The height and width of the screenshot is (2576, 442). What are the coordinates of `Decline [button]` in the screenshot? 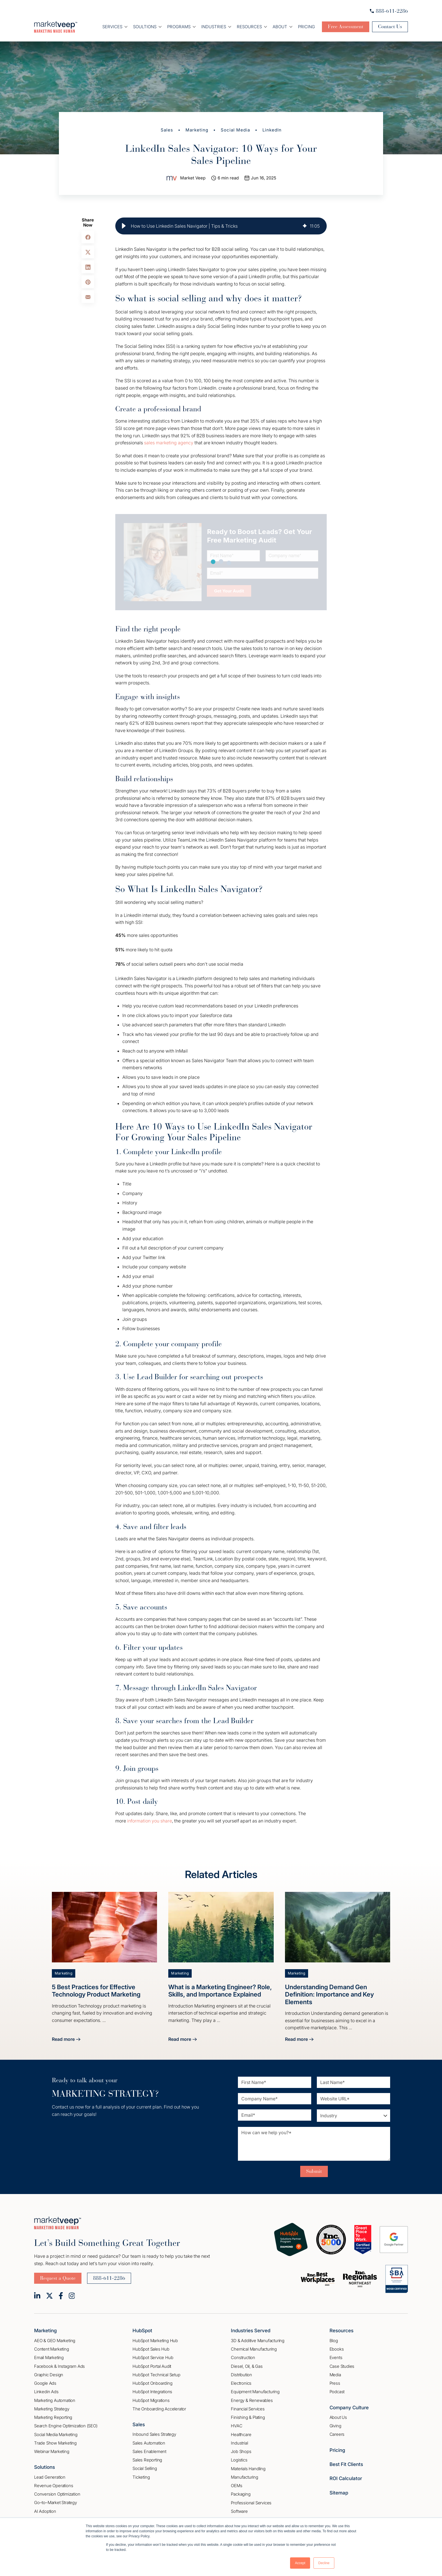 It's located at (324, 2563).